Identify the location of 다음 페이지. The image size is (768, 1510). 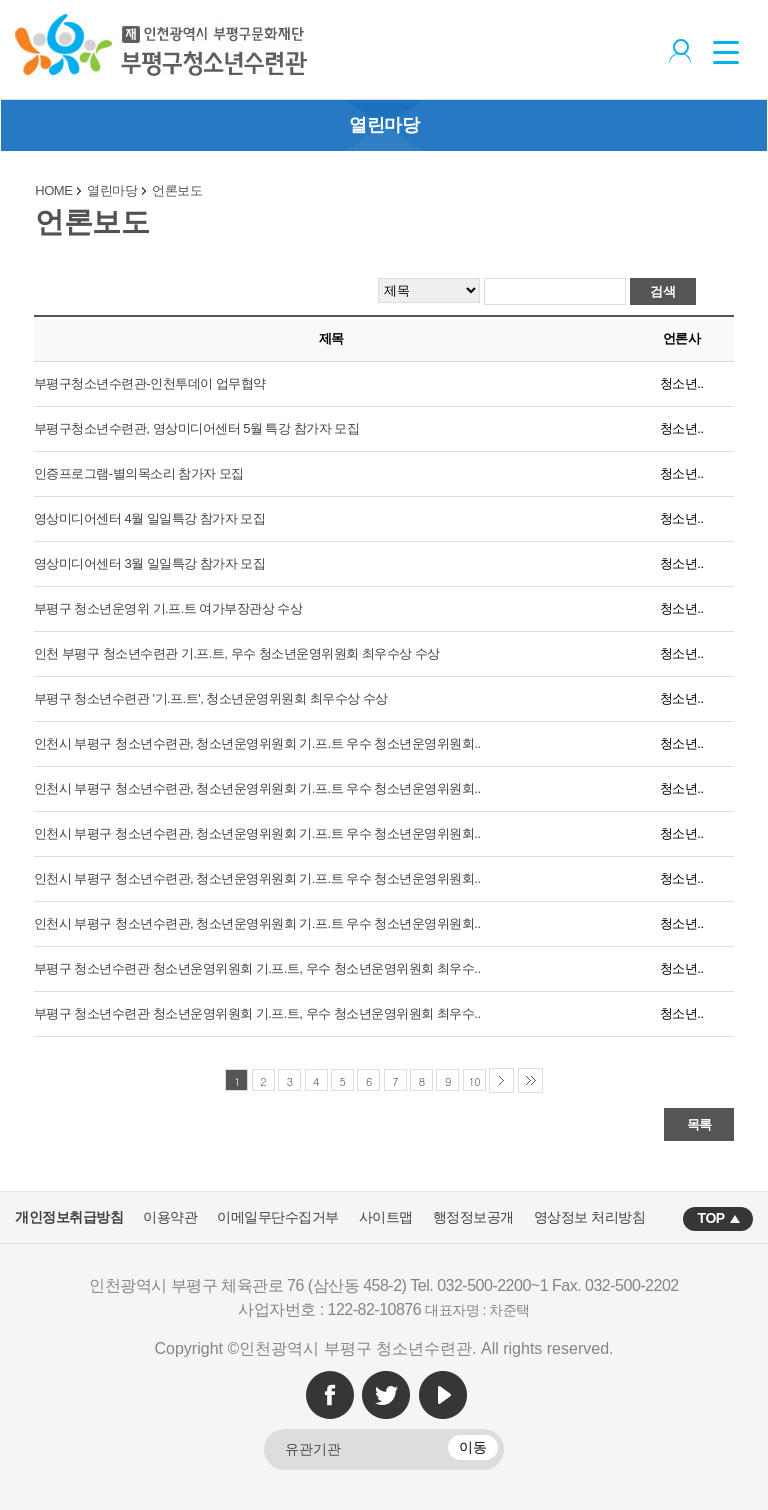
(501, 1080).